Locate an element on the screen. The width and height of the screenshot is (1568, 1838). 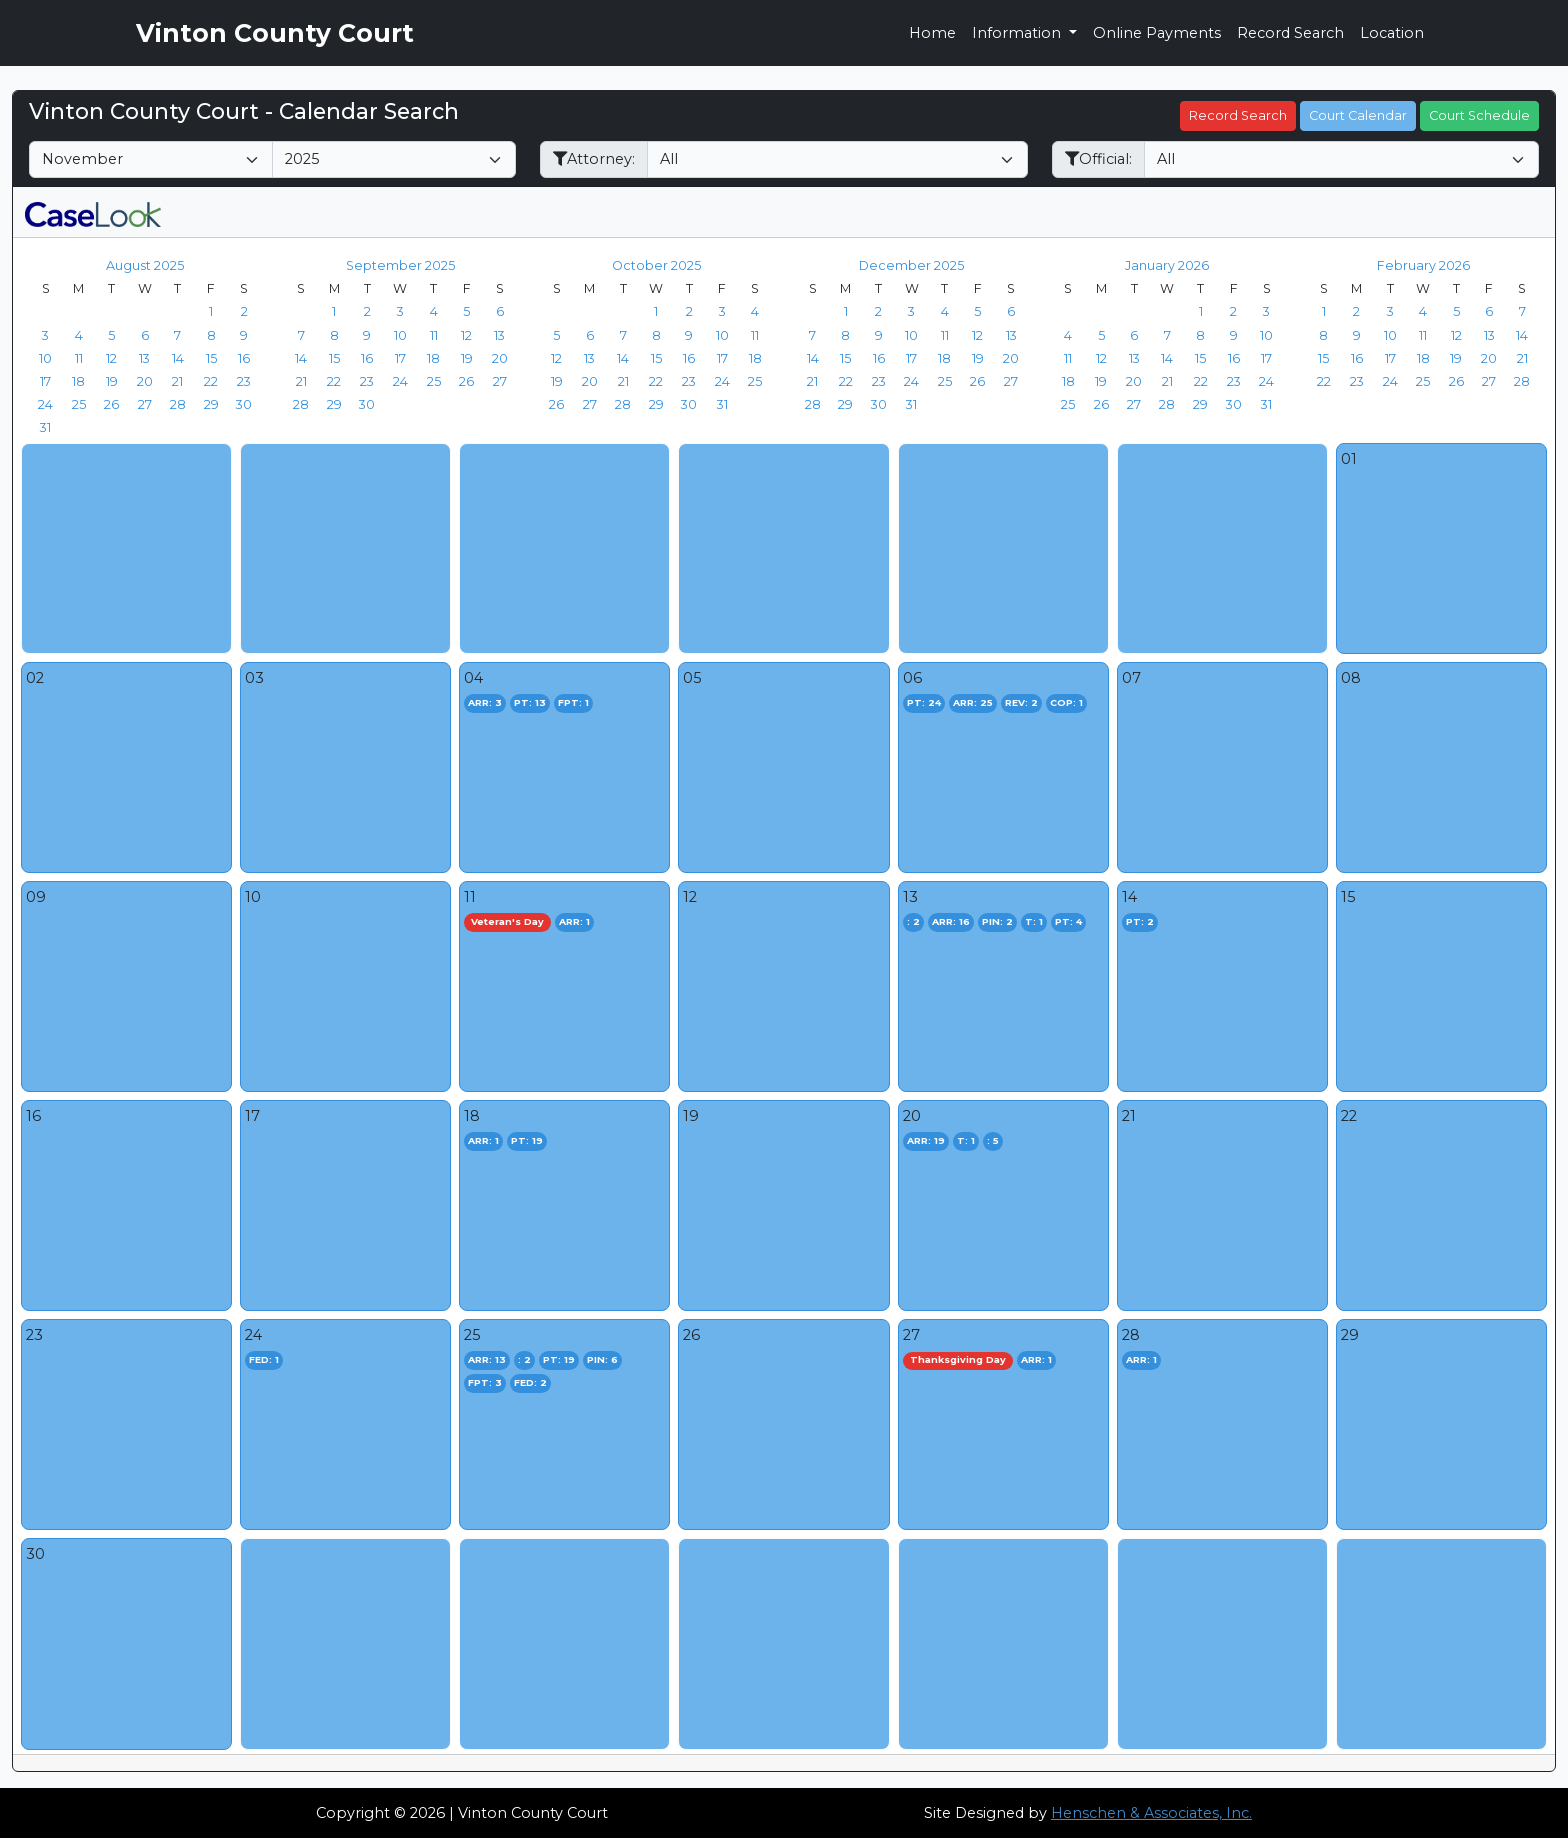
Court Calendar is located at coordinates (1358, 115).